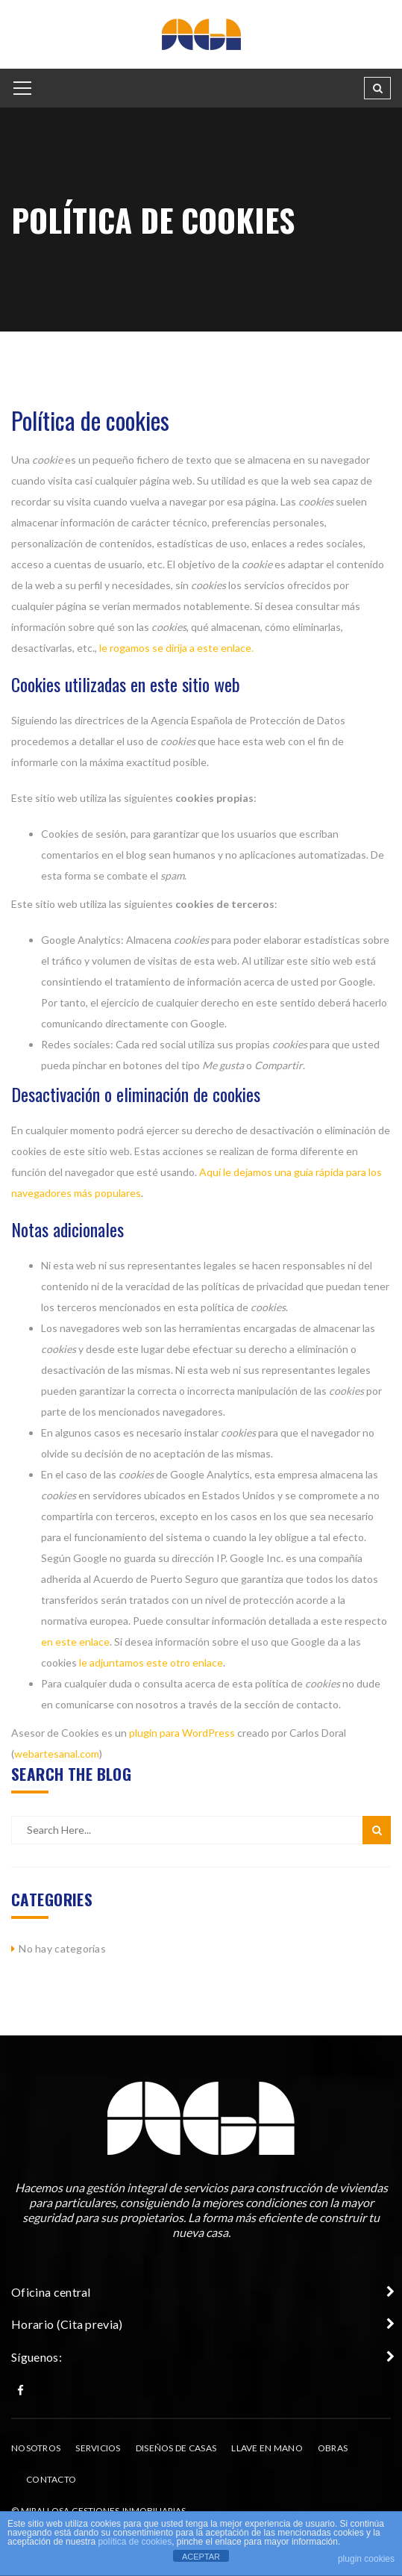  I want to click on Diseños de casas, so click(176, 2448).